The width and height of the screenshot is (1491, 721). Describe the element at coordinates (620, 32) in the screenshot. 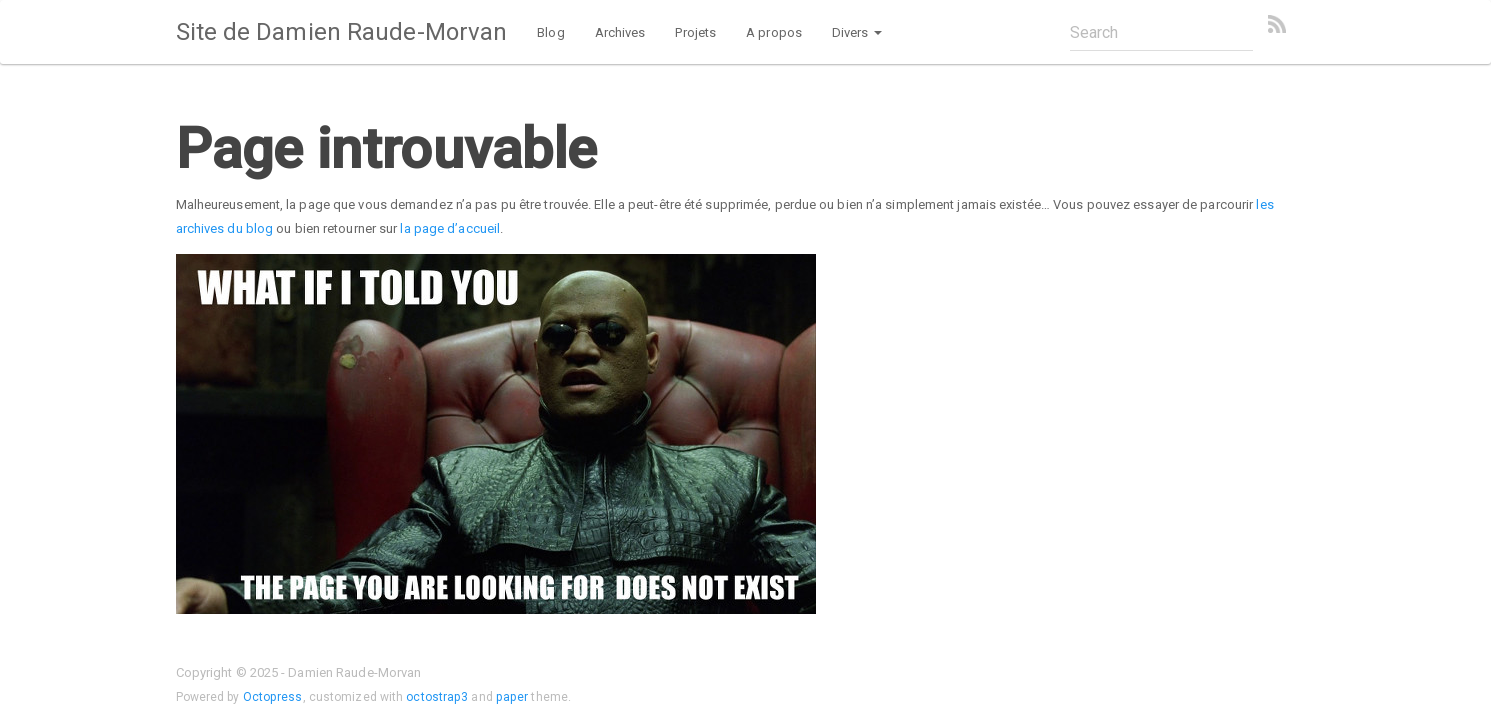

I see `Archives` at that location.